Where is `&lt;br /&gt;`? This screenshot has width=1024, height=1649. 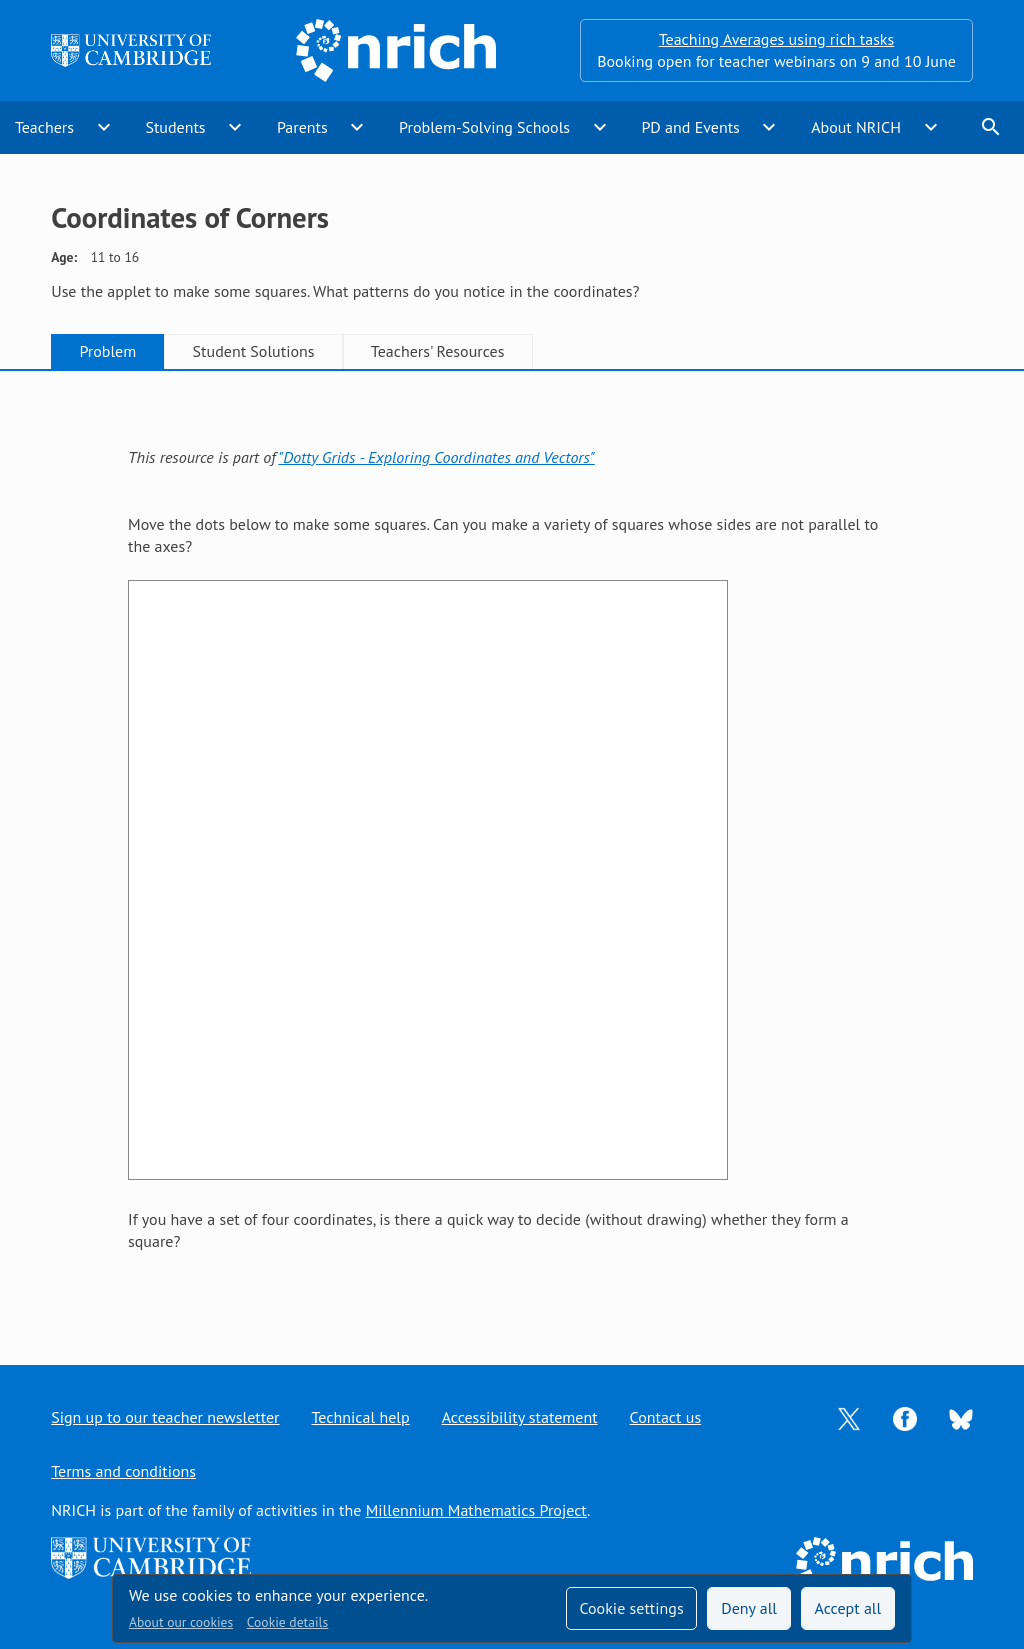 &lt;br /&gt; is located at coordinates (428, 880).